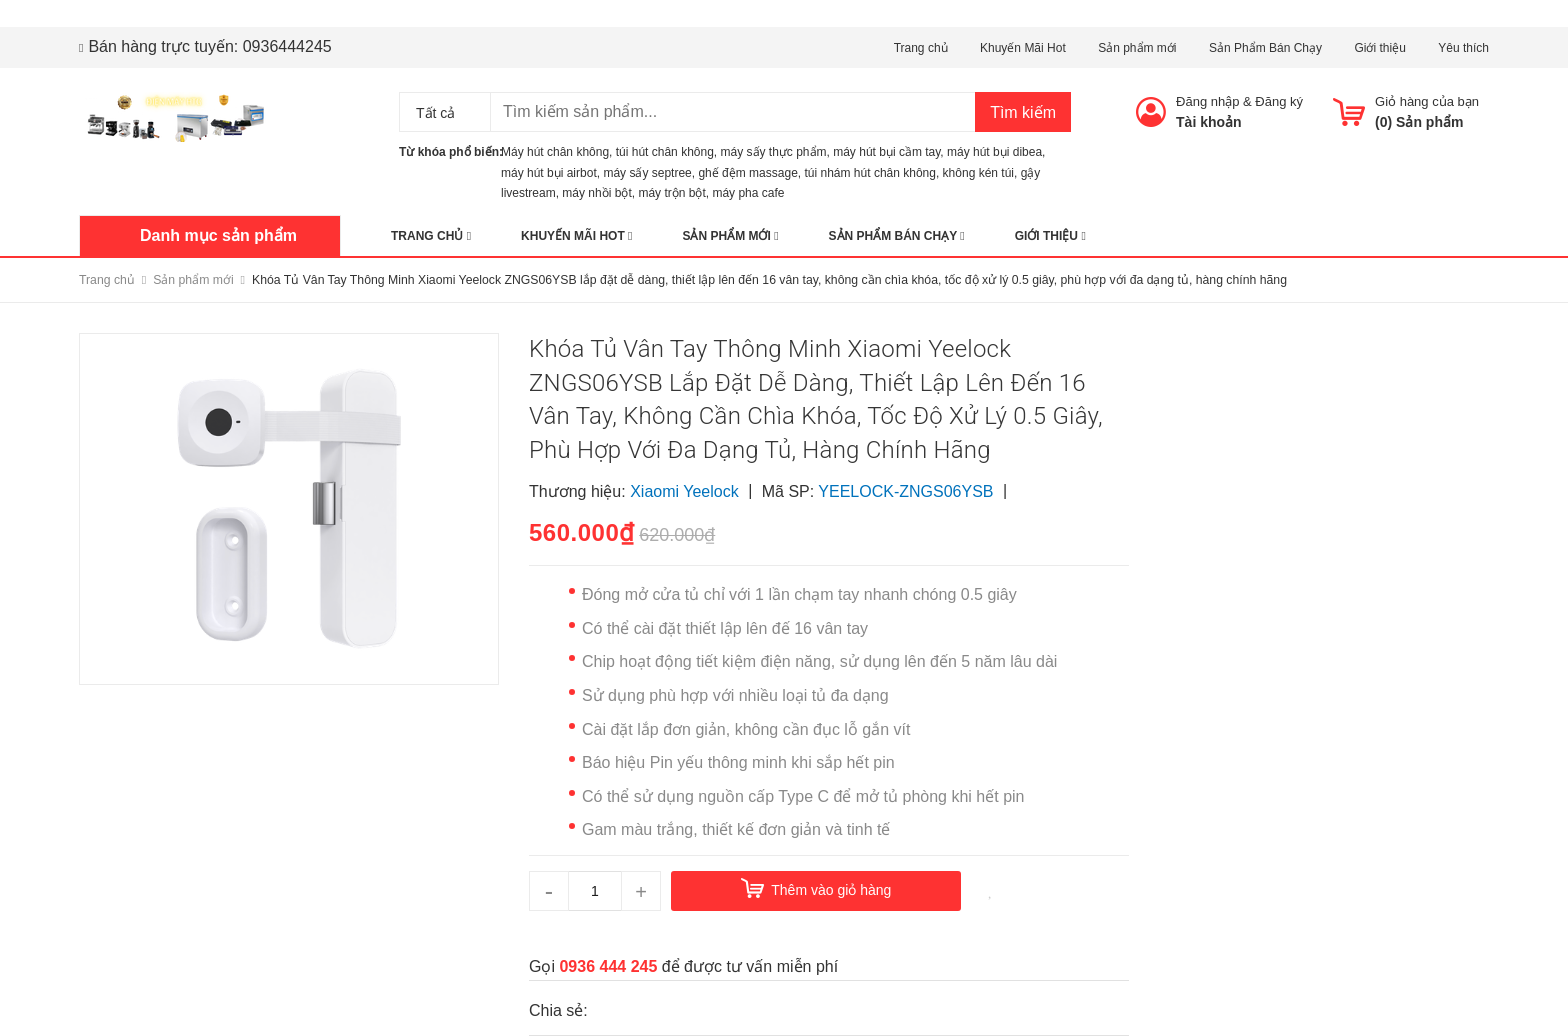 The height and width of the screenshot is (1036, 1568). Describe the element at coordinates (287, 46) in the screenshot. I see `0936444245` at that location.